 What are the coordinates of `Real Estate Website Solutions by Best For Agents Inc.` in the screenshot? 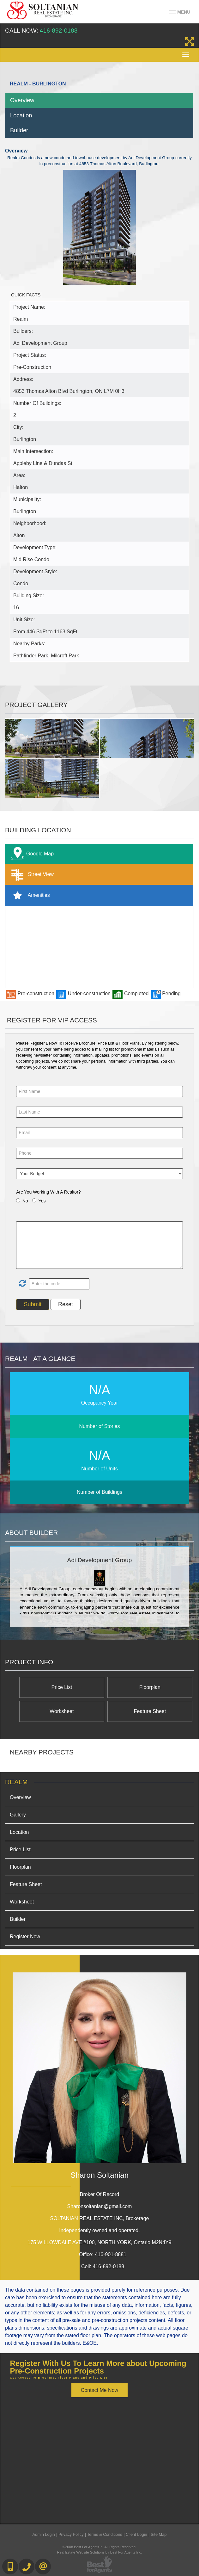 It's located at (99, 2552).